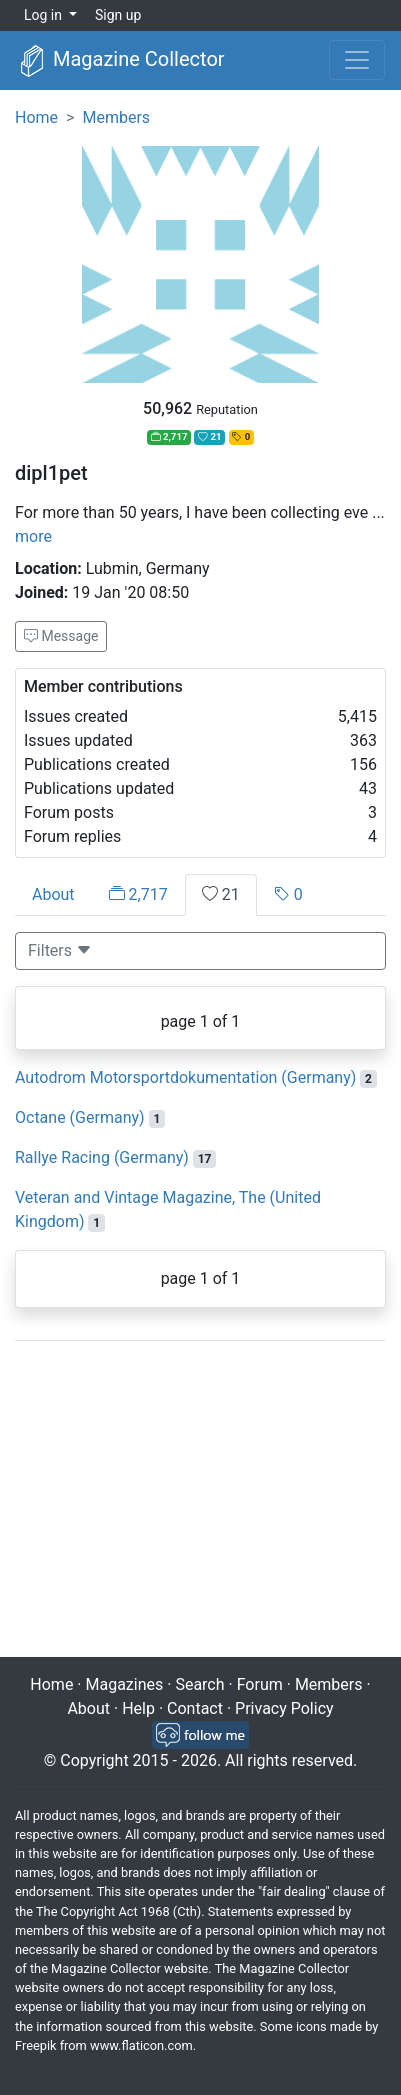  Describe the element at coordinates (125, 1684) in the screenshot. I see `Magazines` at that location.